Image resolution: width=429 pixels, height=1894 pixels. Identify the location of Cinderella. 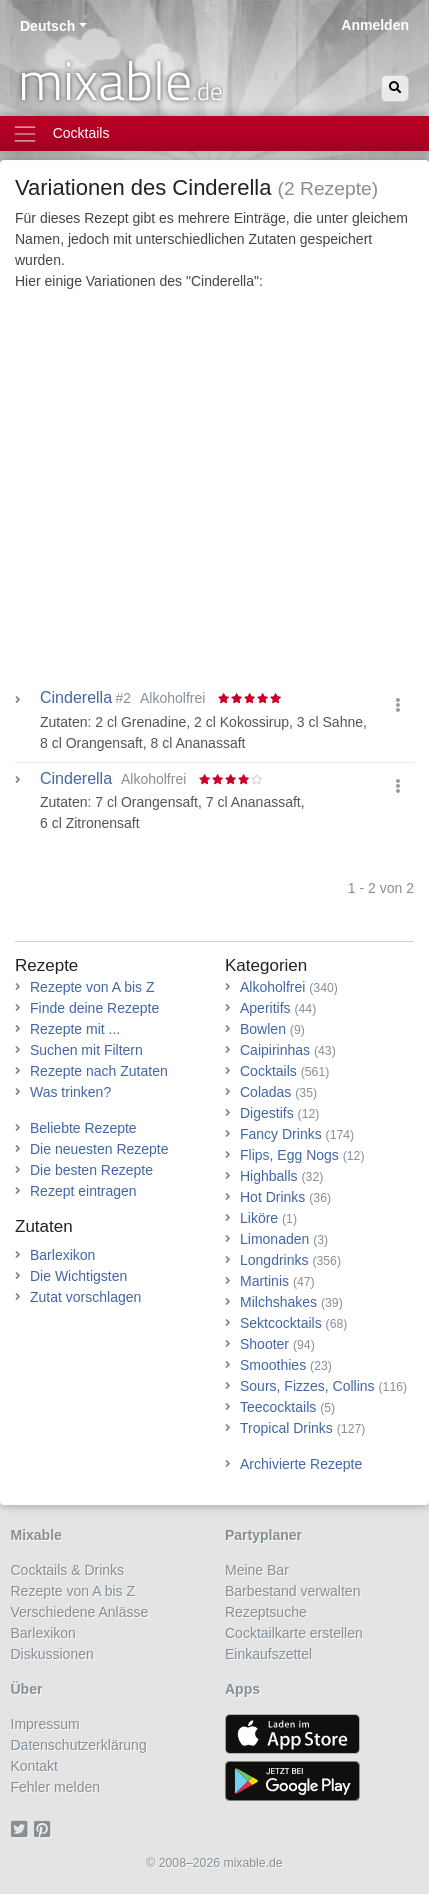
(76, 779).